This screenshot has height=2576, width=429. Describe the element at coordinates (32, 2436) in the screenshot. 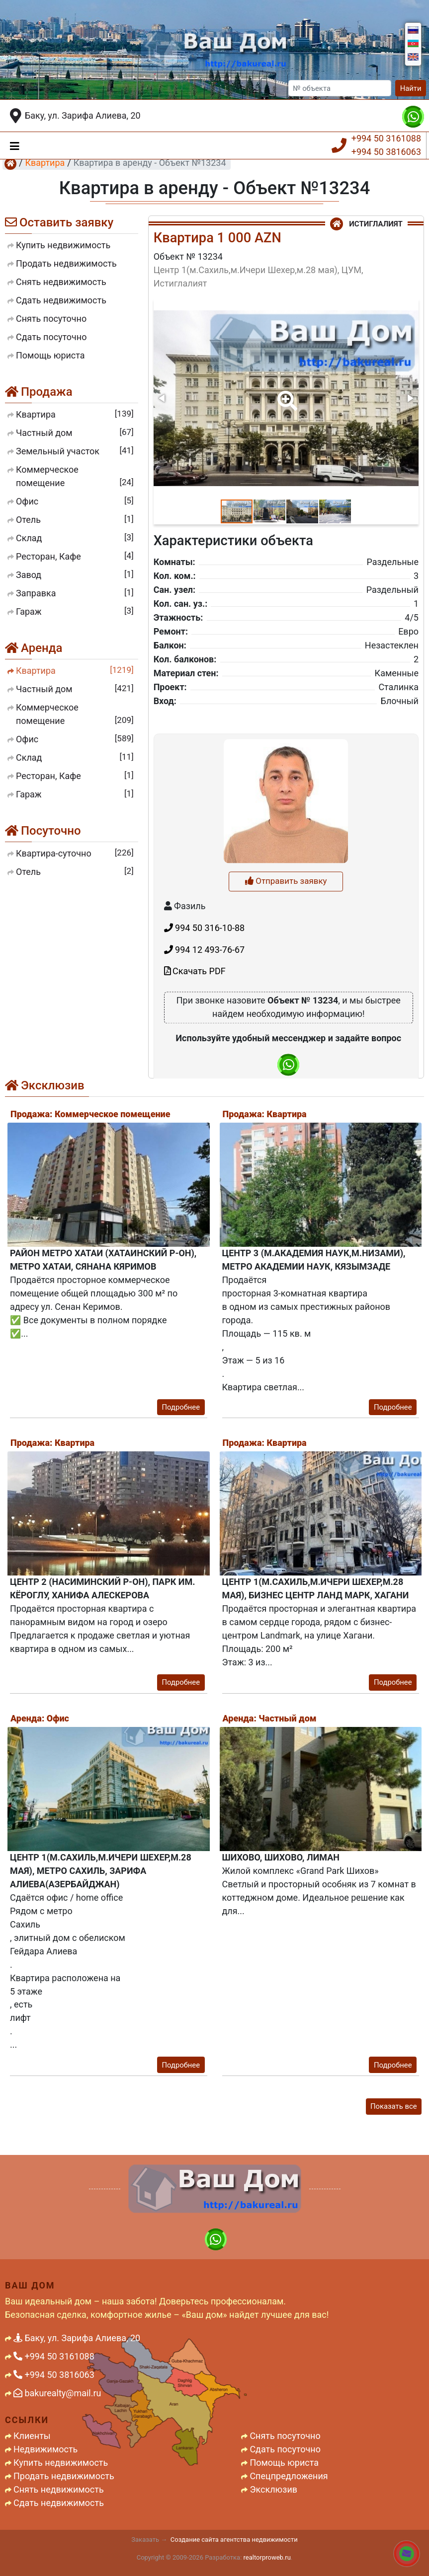

I see `Клиенты` at that location.